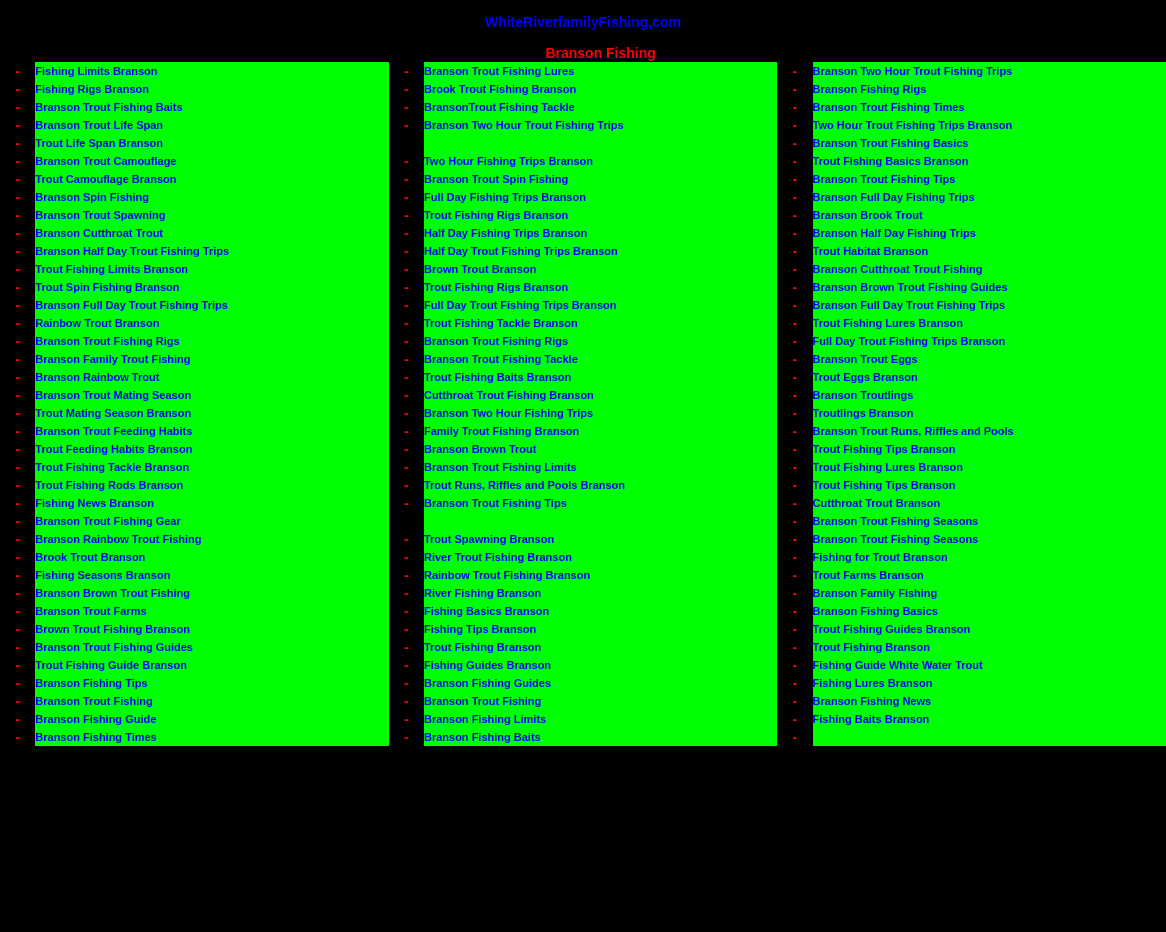 Image resolution: width=1166 pixels, height=932 pixels. What do you see at coordinates (891, 161) in the screenshot?
I see `Trout Fishing Basics Branson` at bounding box center [891, 161].